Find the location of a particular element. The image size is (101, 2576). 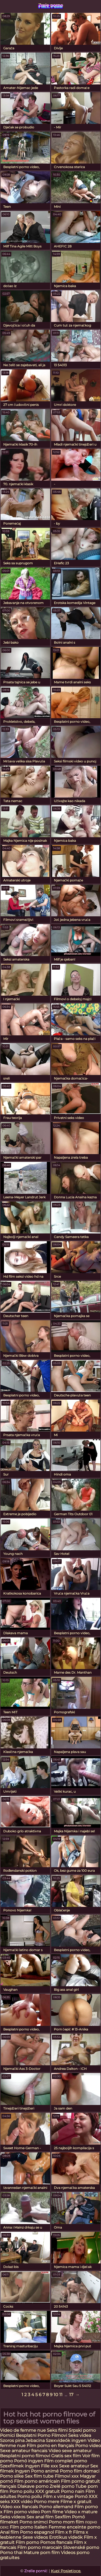

Porno thai is located at coordinates (11, 2552).